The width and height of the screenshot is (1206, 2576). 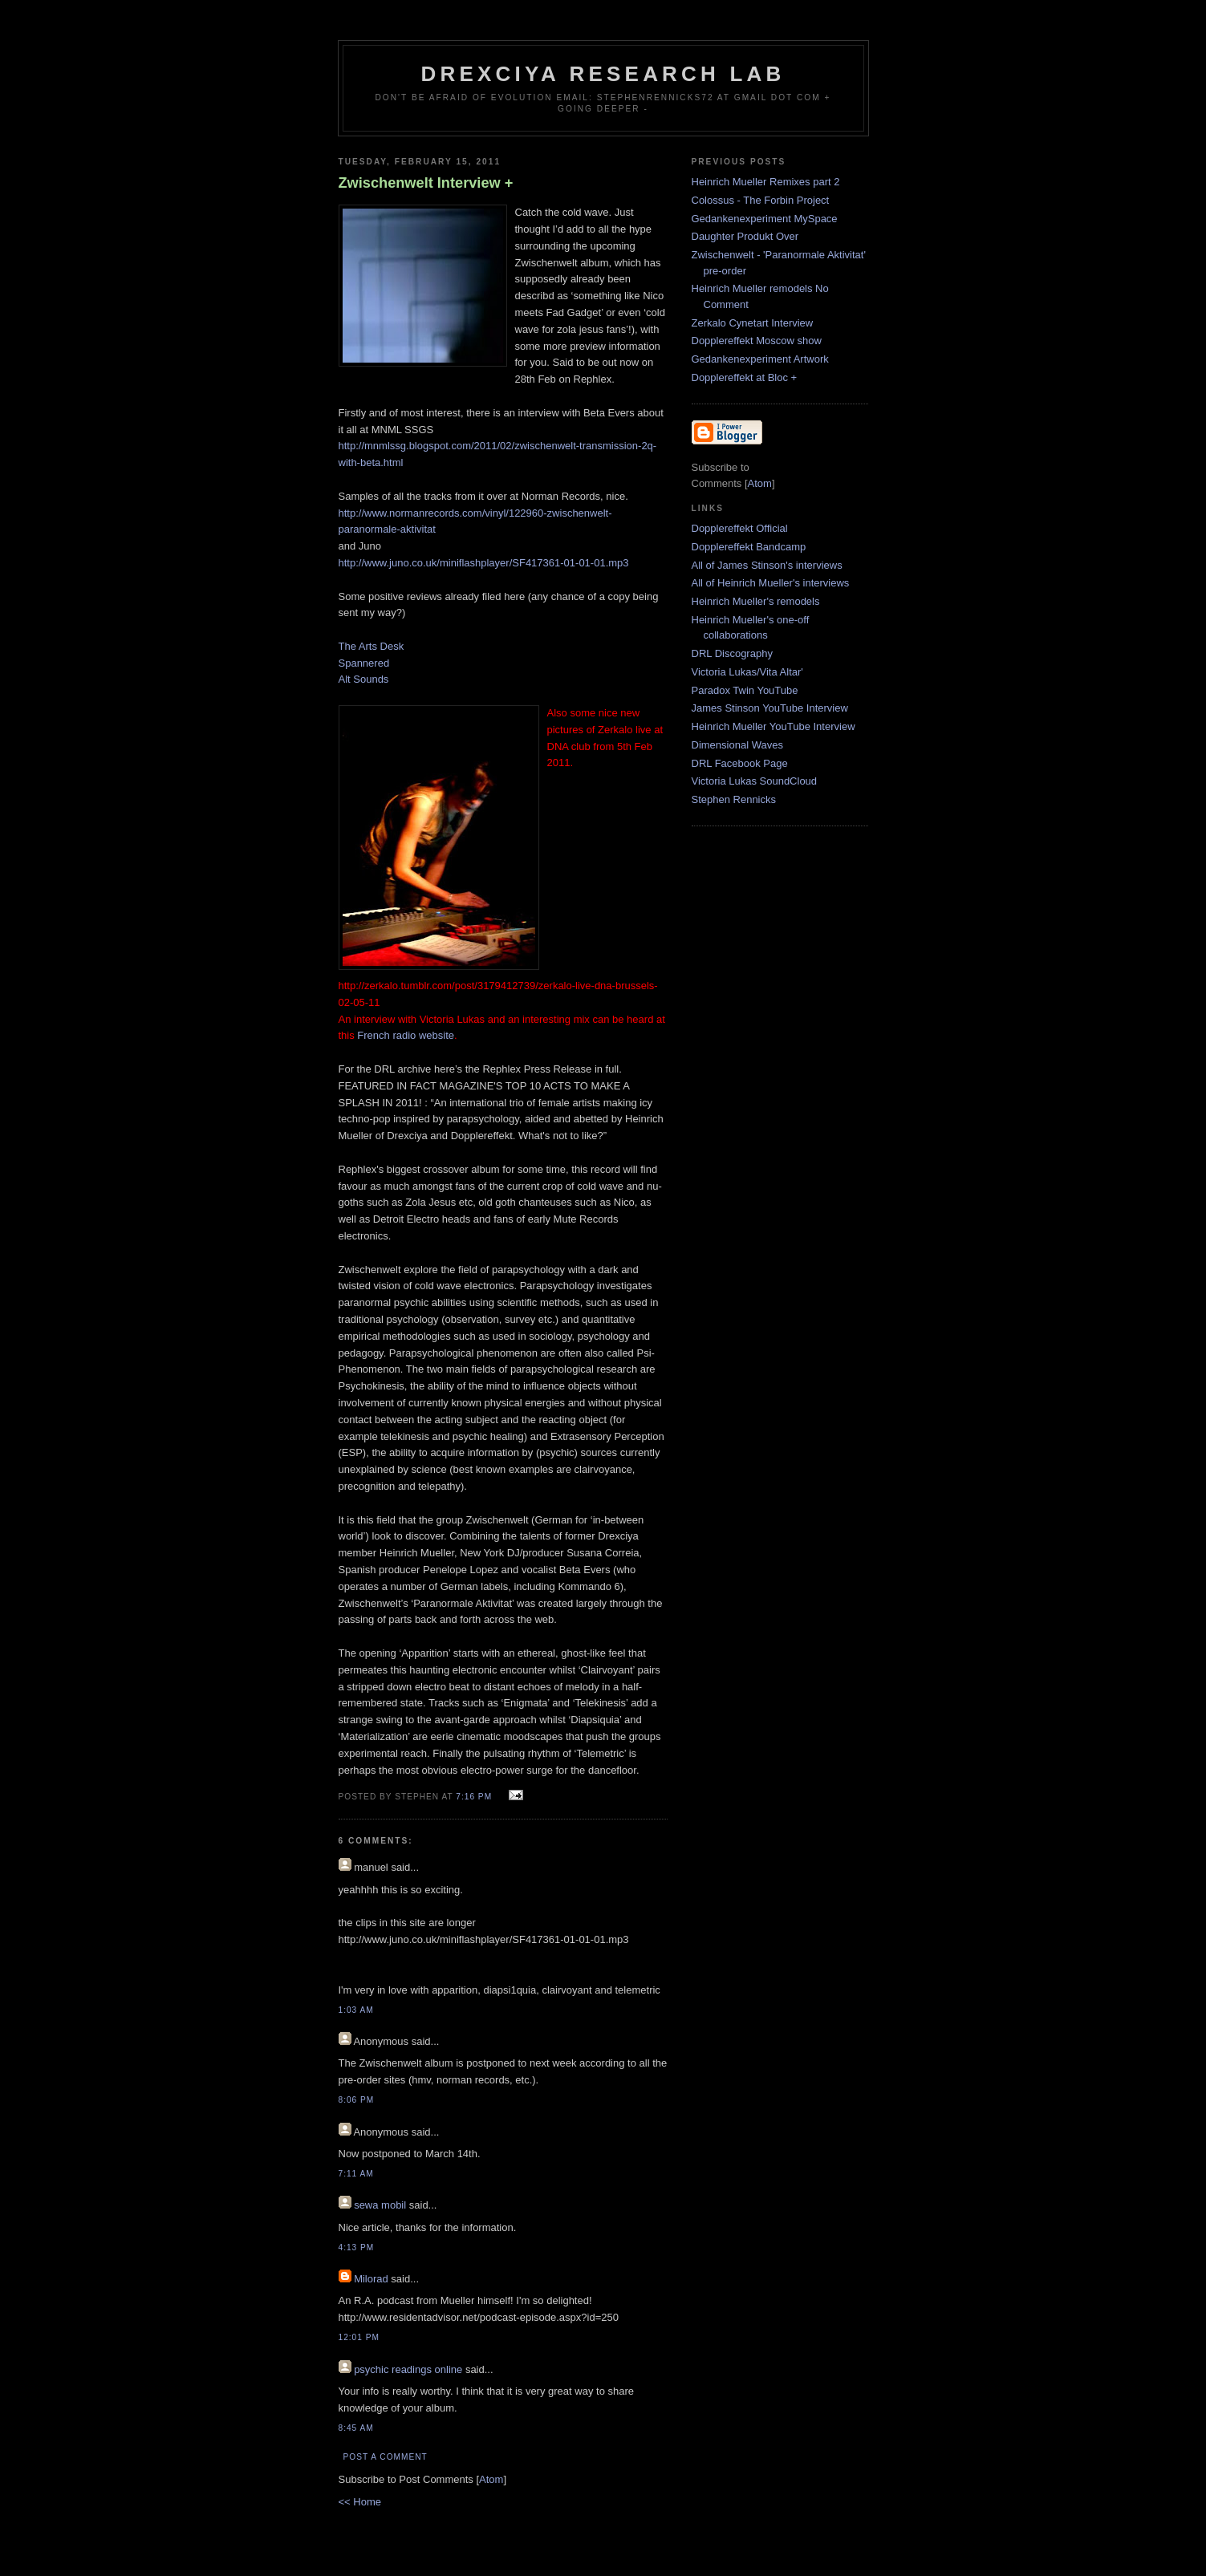 I want to click on Gedankenexperiment Artwork, so click(x=760, y=359).